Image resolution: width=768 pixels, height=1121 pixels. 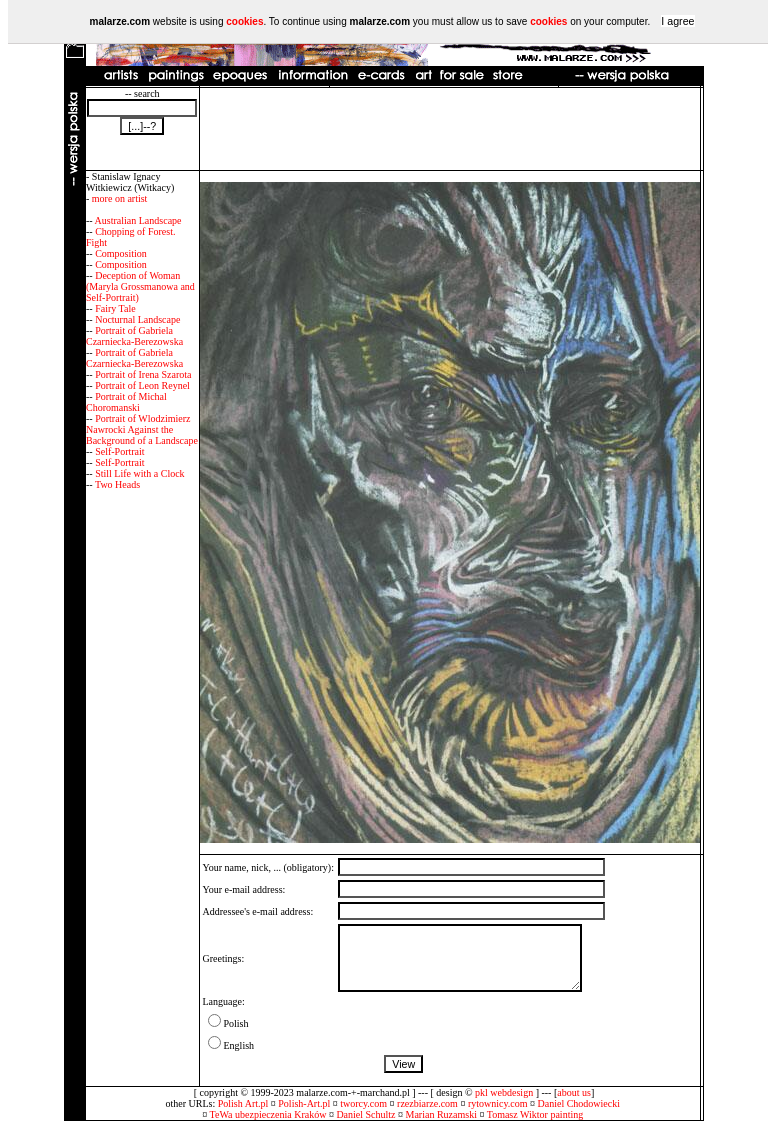 What do you see at coordinates (143, 374) in the screenshot?
I see `Portrait of Irena Szarota` at bounding box center [143, 374].